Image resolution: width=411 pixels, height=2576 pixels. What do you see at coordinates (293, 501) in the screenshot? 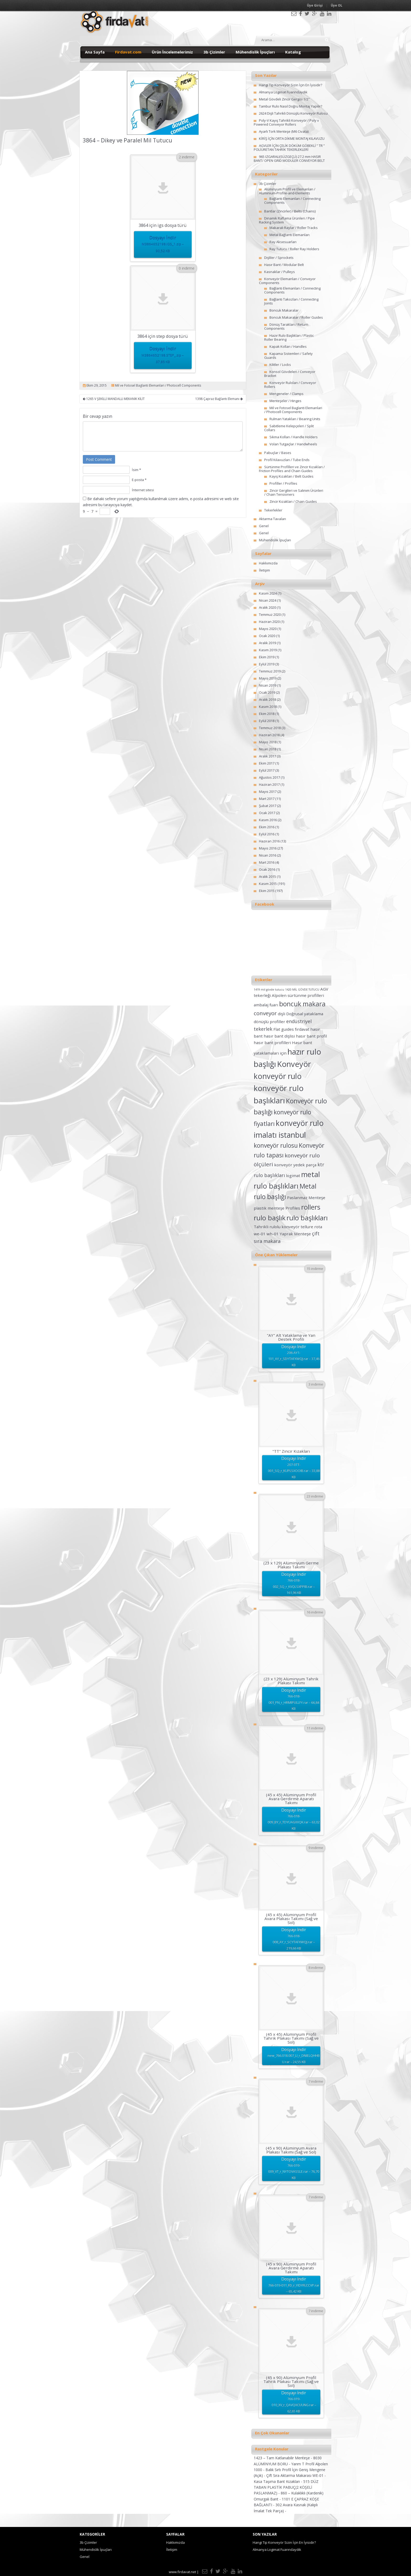
I see `Zincir Kızakları / Chain Guides` at bounding box center [293, 501].